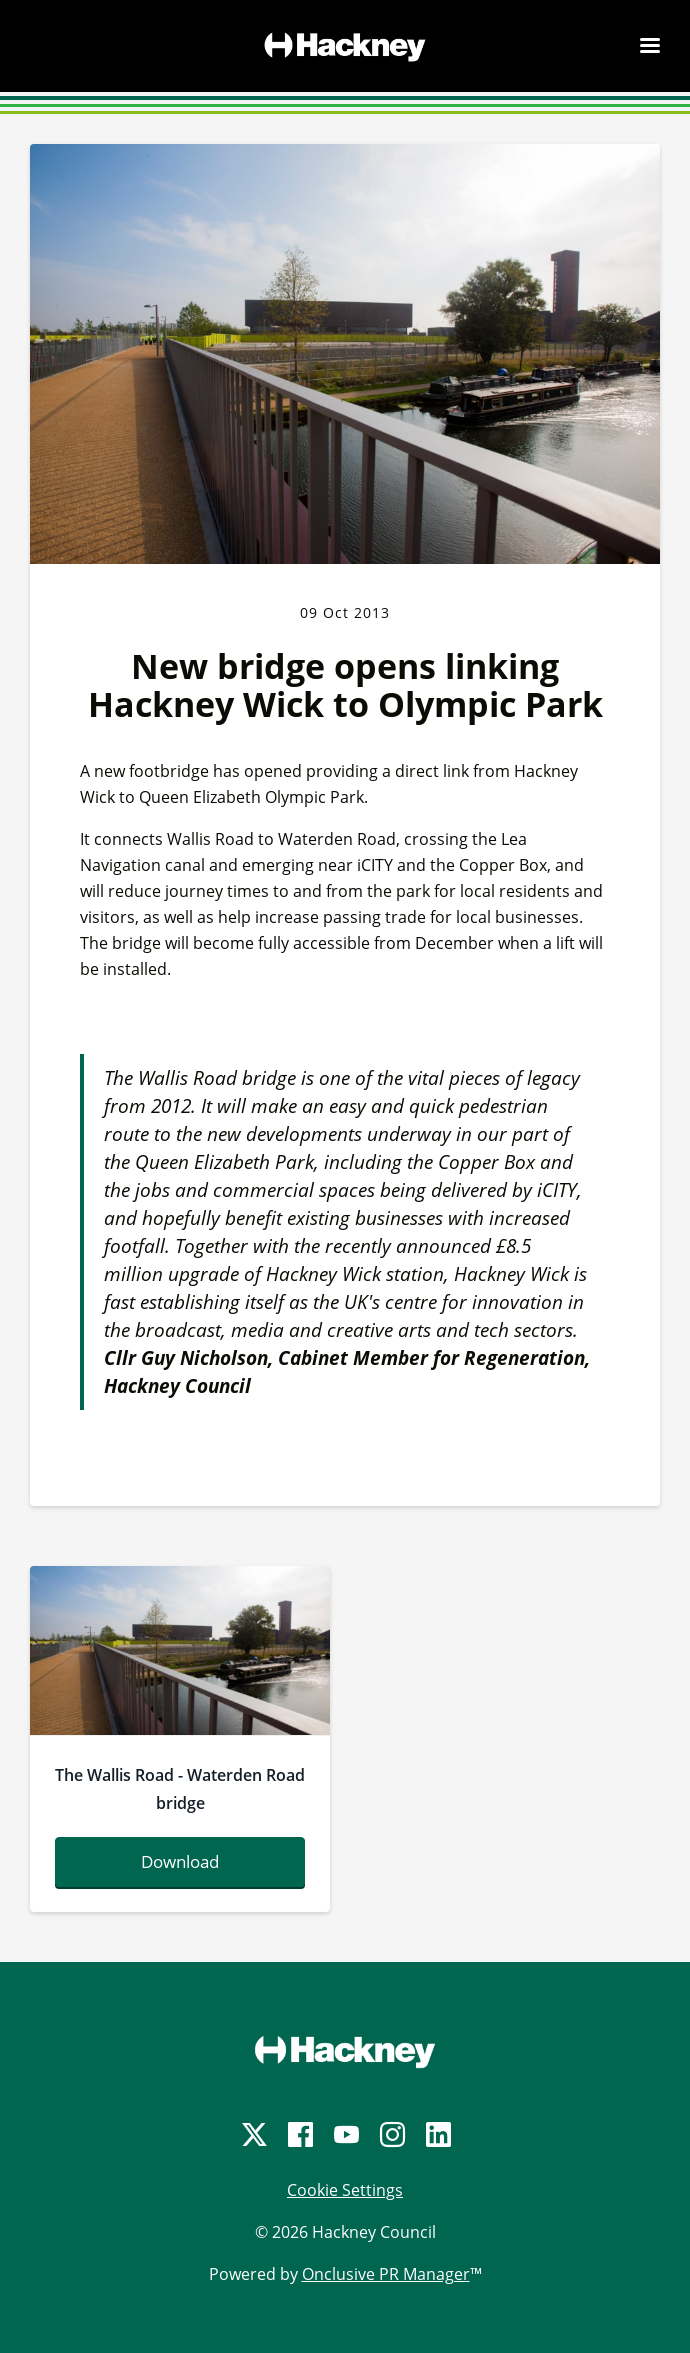  What do you see at coordinates (180, 1861) in the screenshot?
I see `Download [Download wallisroad-waterdenroadbridge2.jpg]` at bounding box center [180, 1861].